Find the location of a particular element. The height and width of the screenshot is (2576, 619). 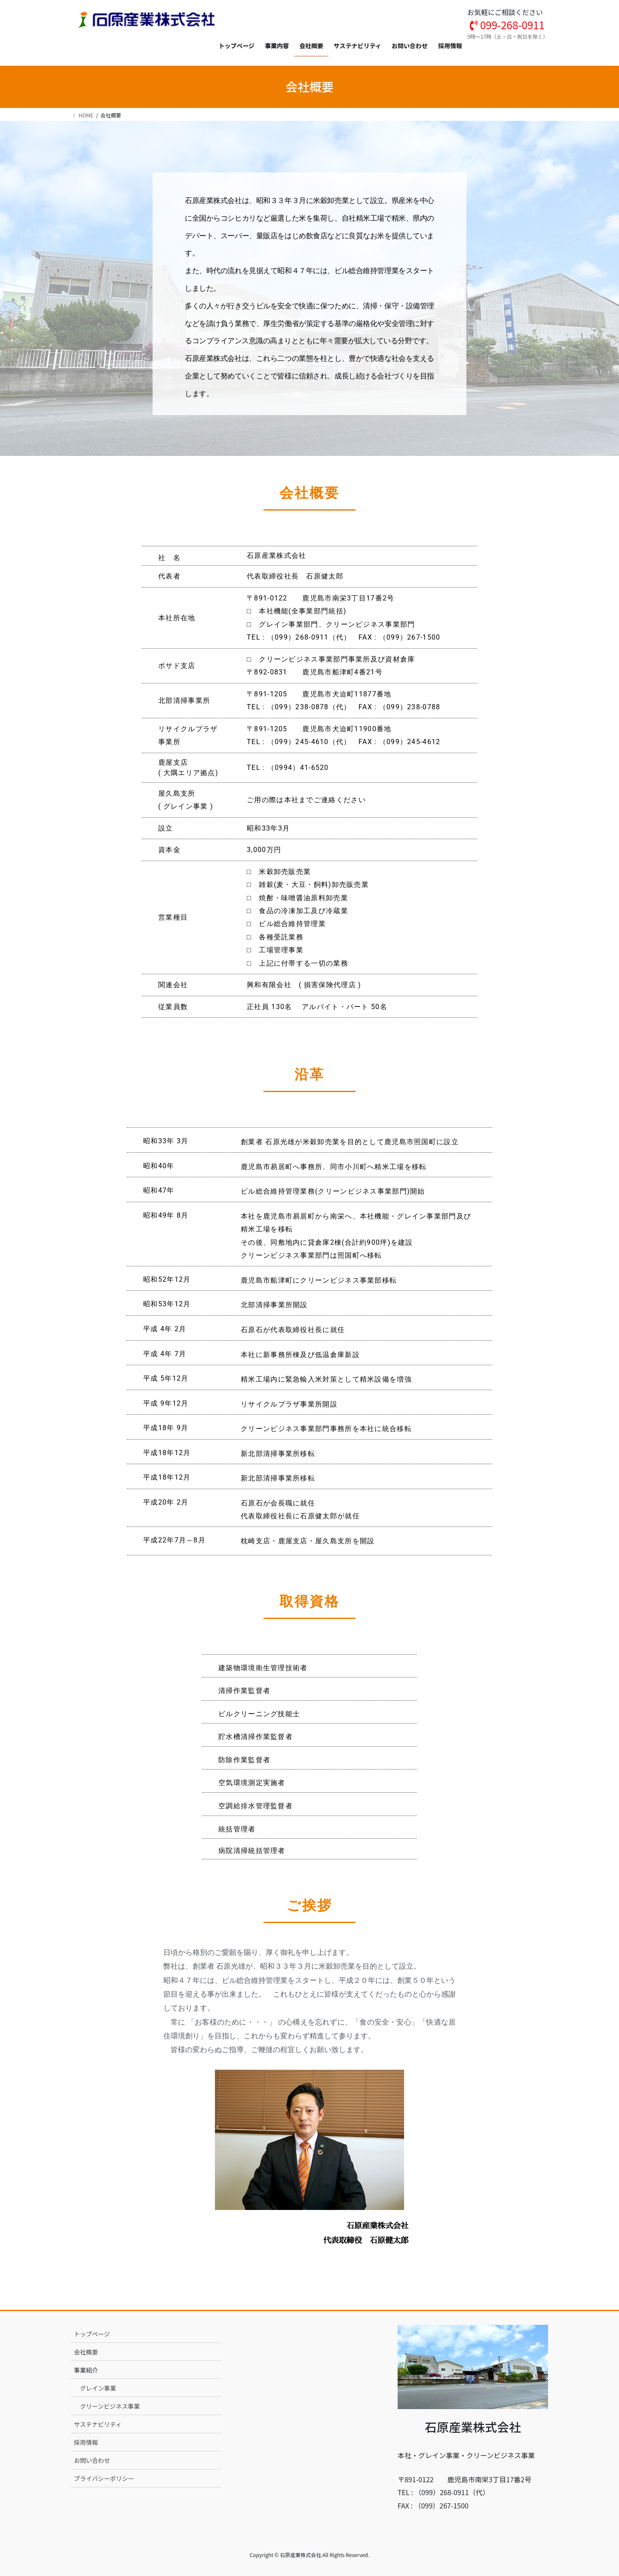

採用情報 is located at coordinates (86, 2442).